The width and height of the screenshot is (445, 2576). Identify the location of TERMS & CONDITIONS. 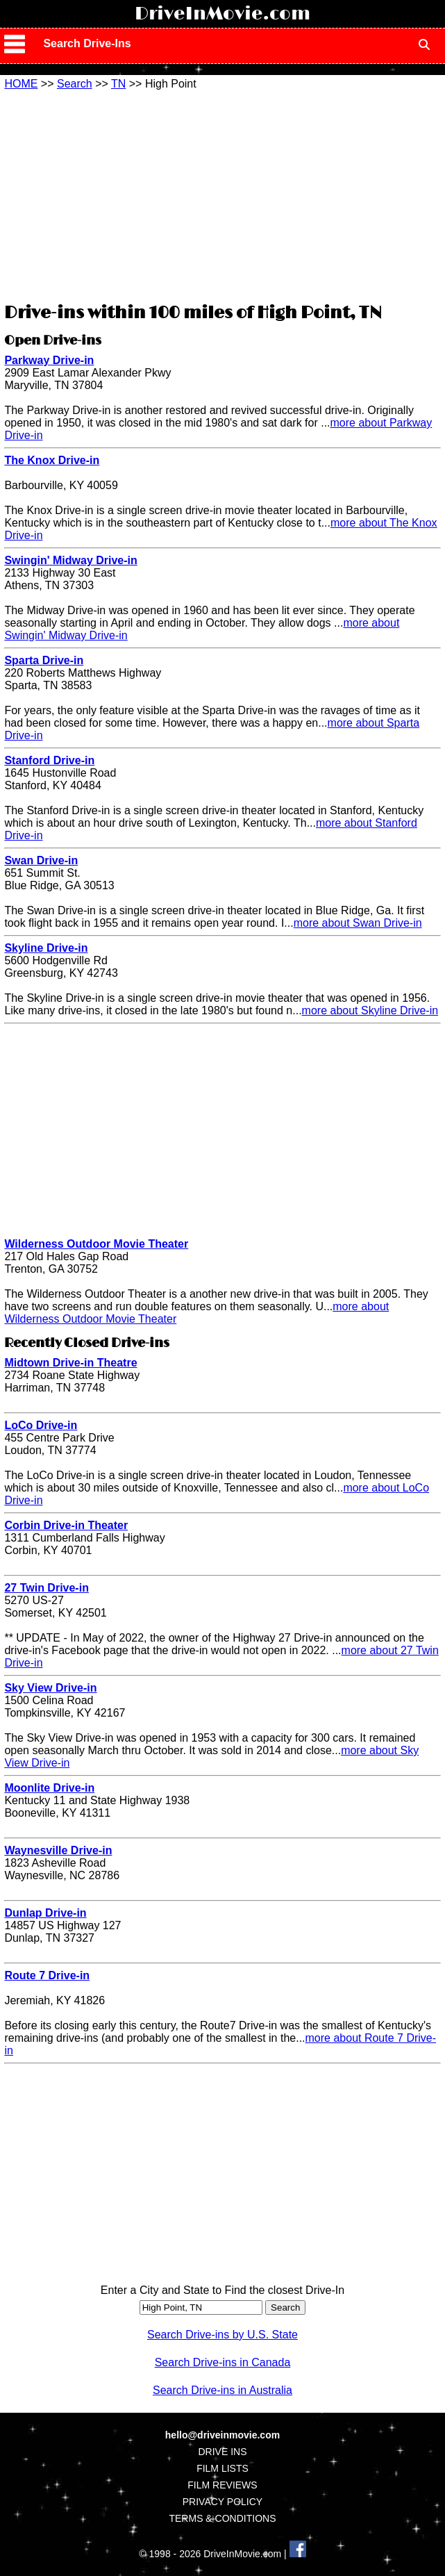
(222, 2518).